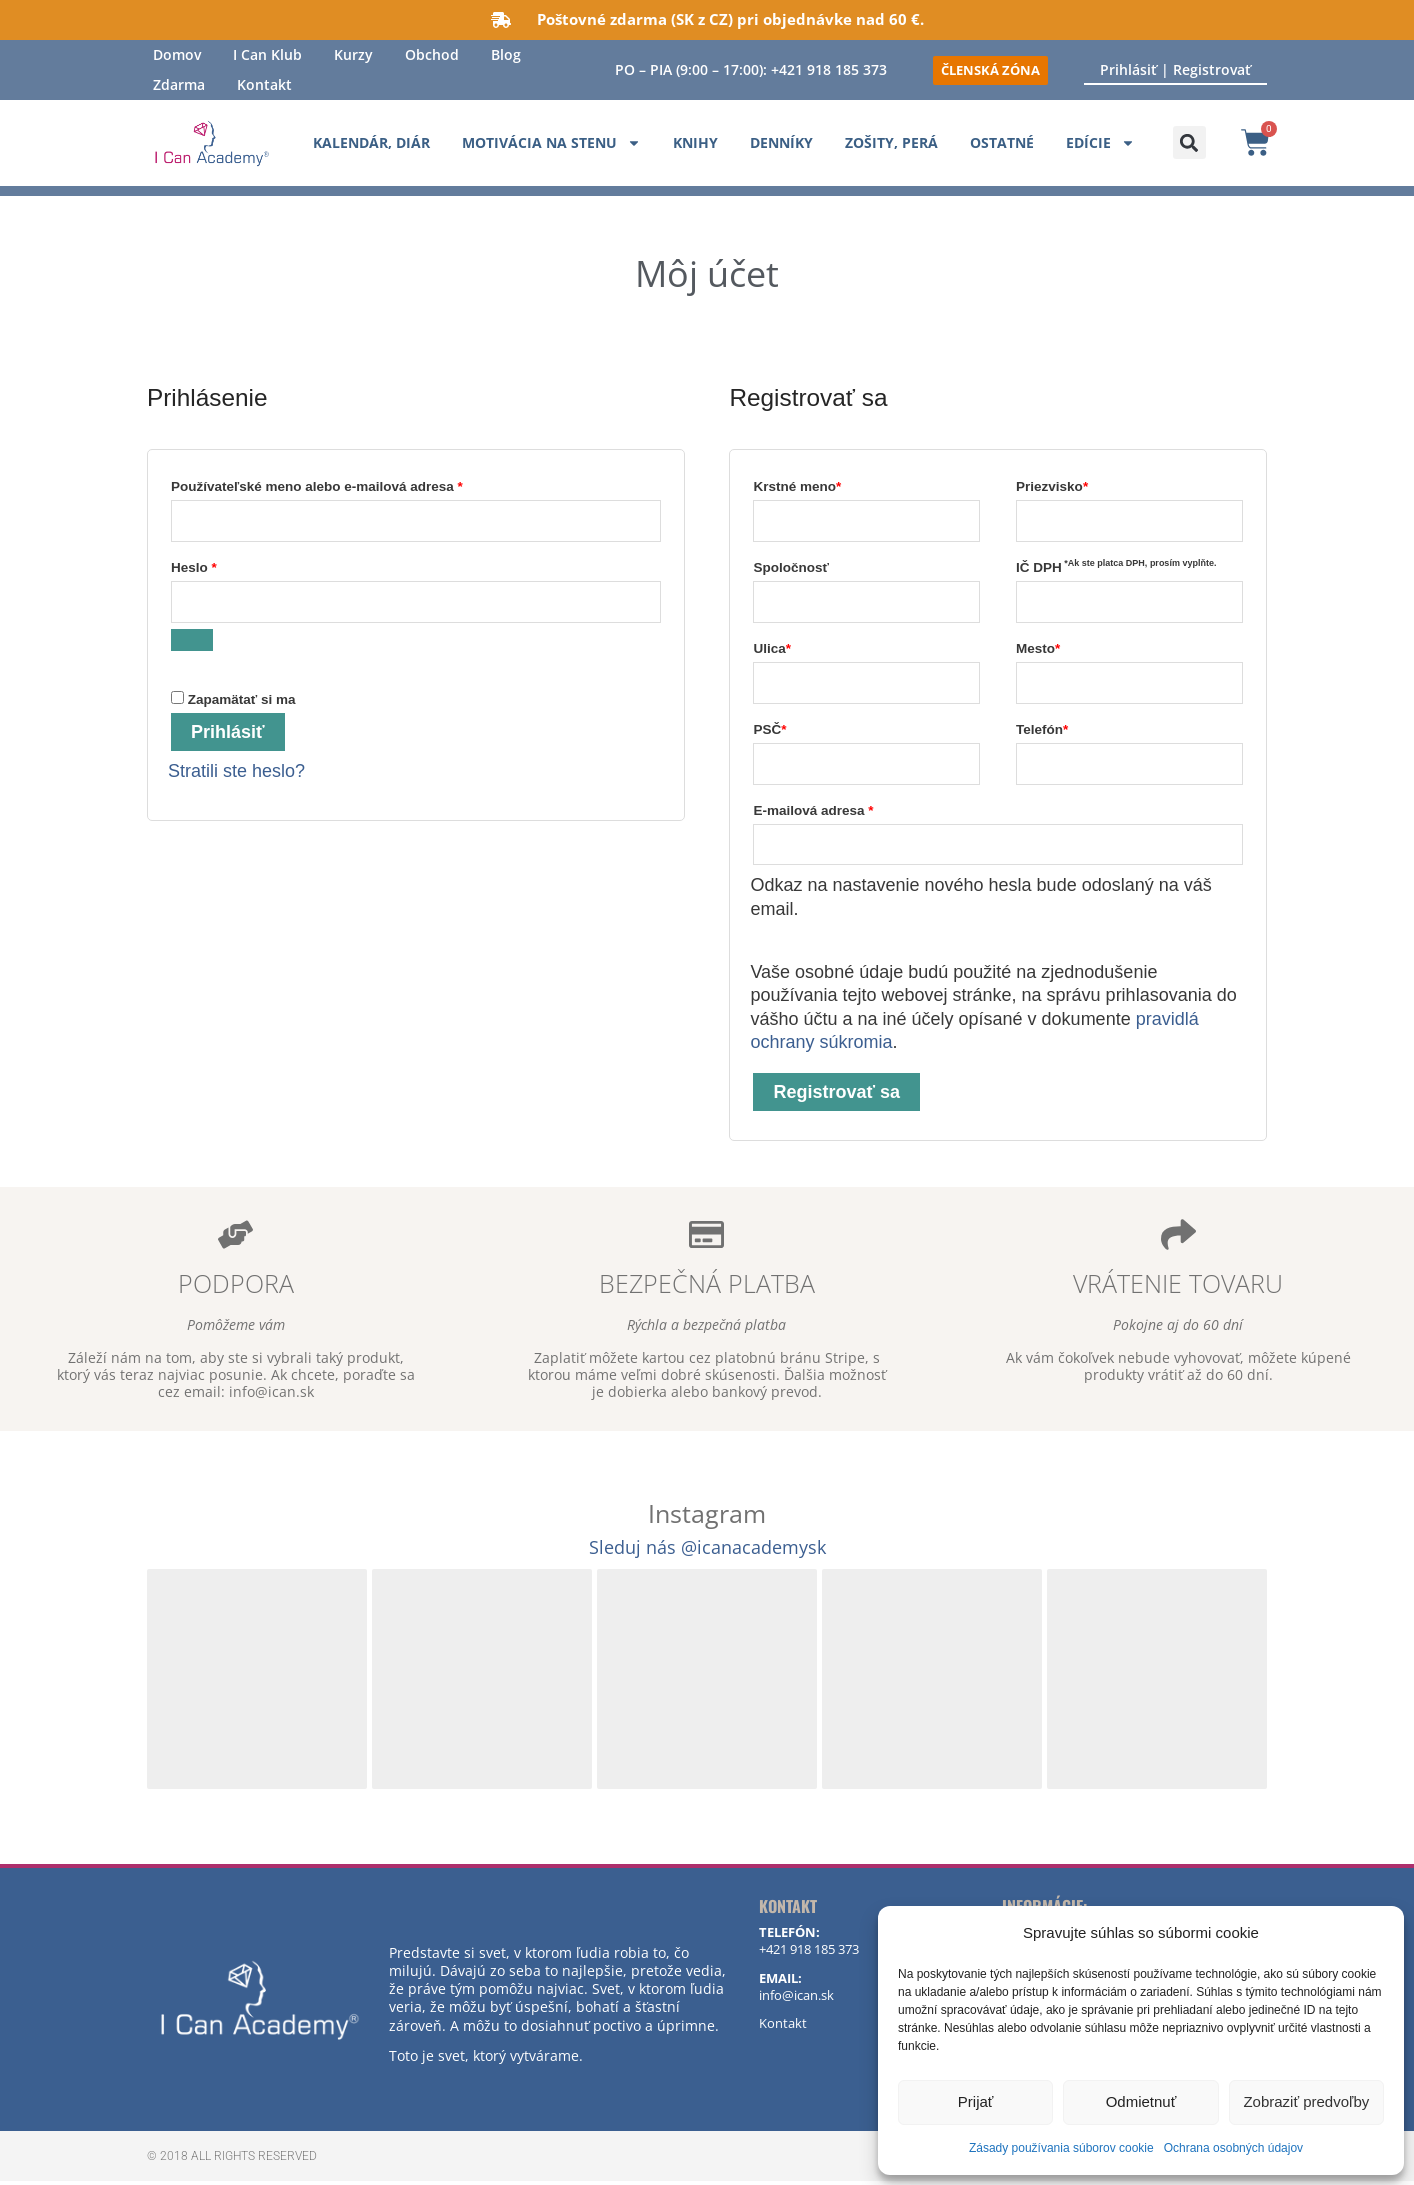 This screenshot has width=1414, height=2185. I want to click on Ochrana osobných údajov, so click(1233, 2148).